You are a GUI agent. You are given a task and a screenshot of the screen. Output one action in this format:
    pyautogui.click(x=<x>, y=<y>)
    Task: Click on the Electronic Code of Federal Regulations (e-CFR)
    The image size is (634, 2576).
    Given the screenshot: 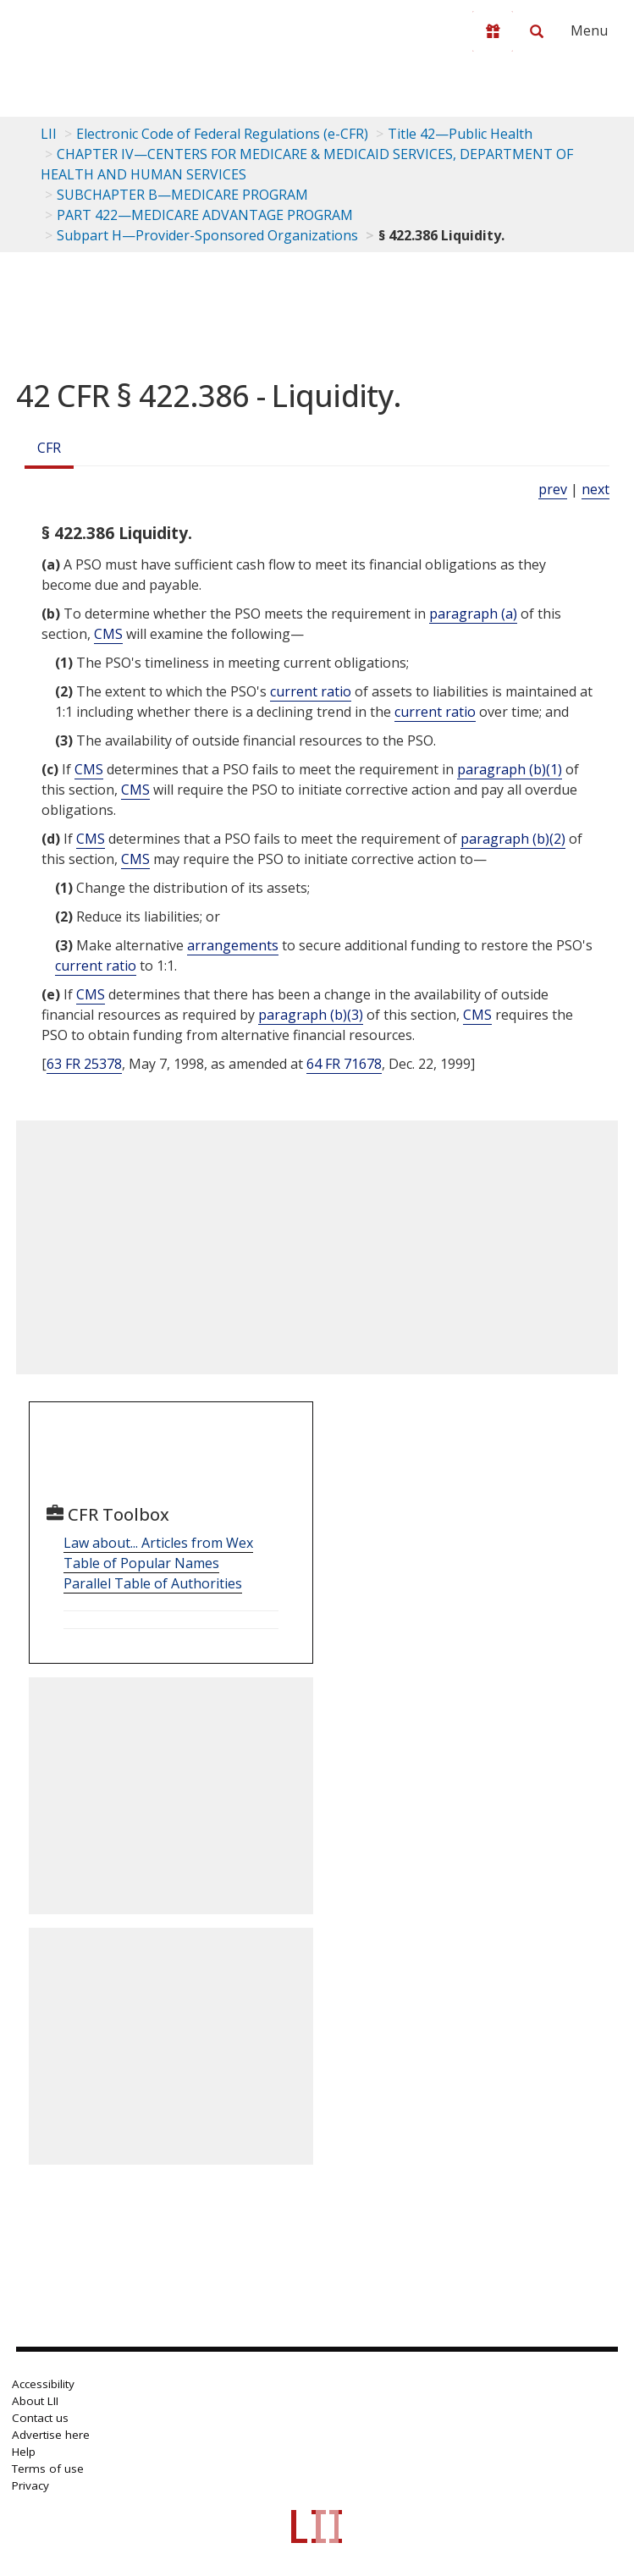 What is the action you would take?
    pyautogui.click(x=222, y=133)
    